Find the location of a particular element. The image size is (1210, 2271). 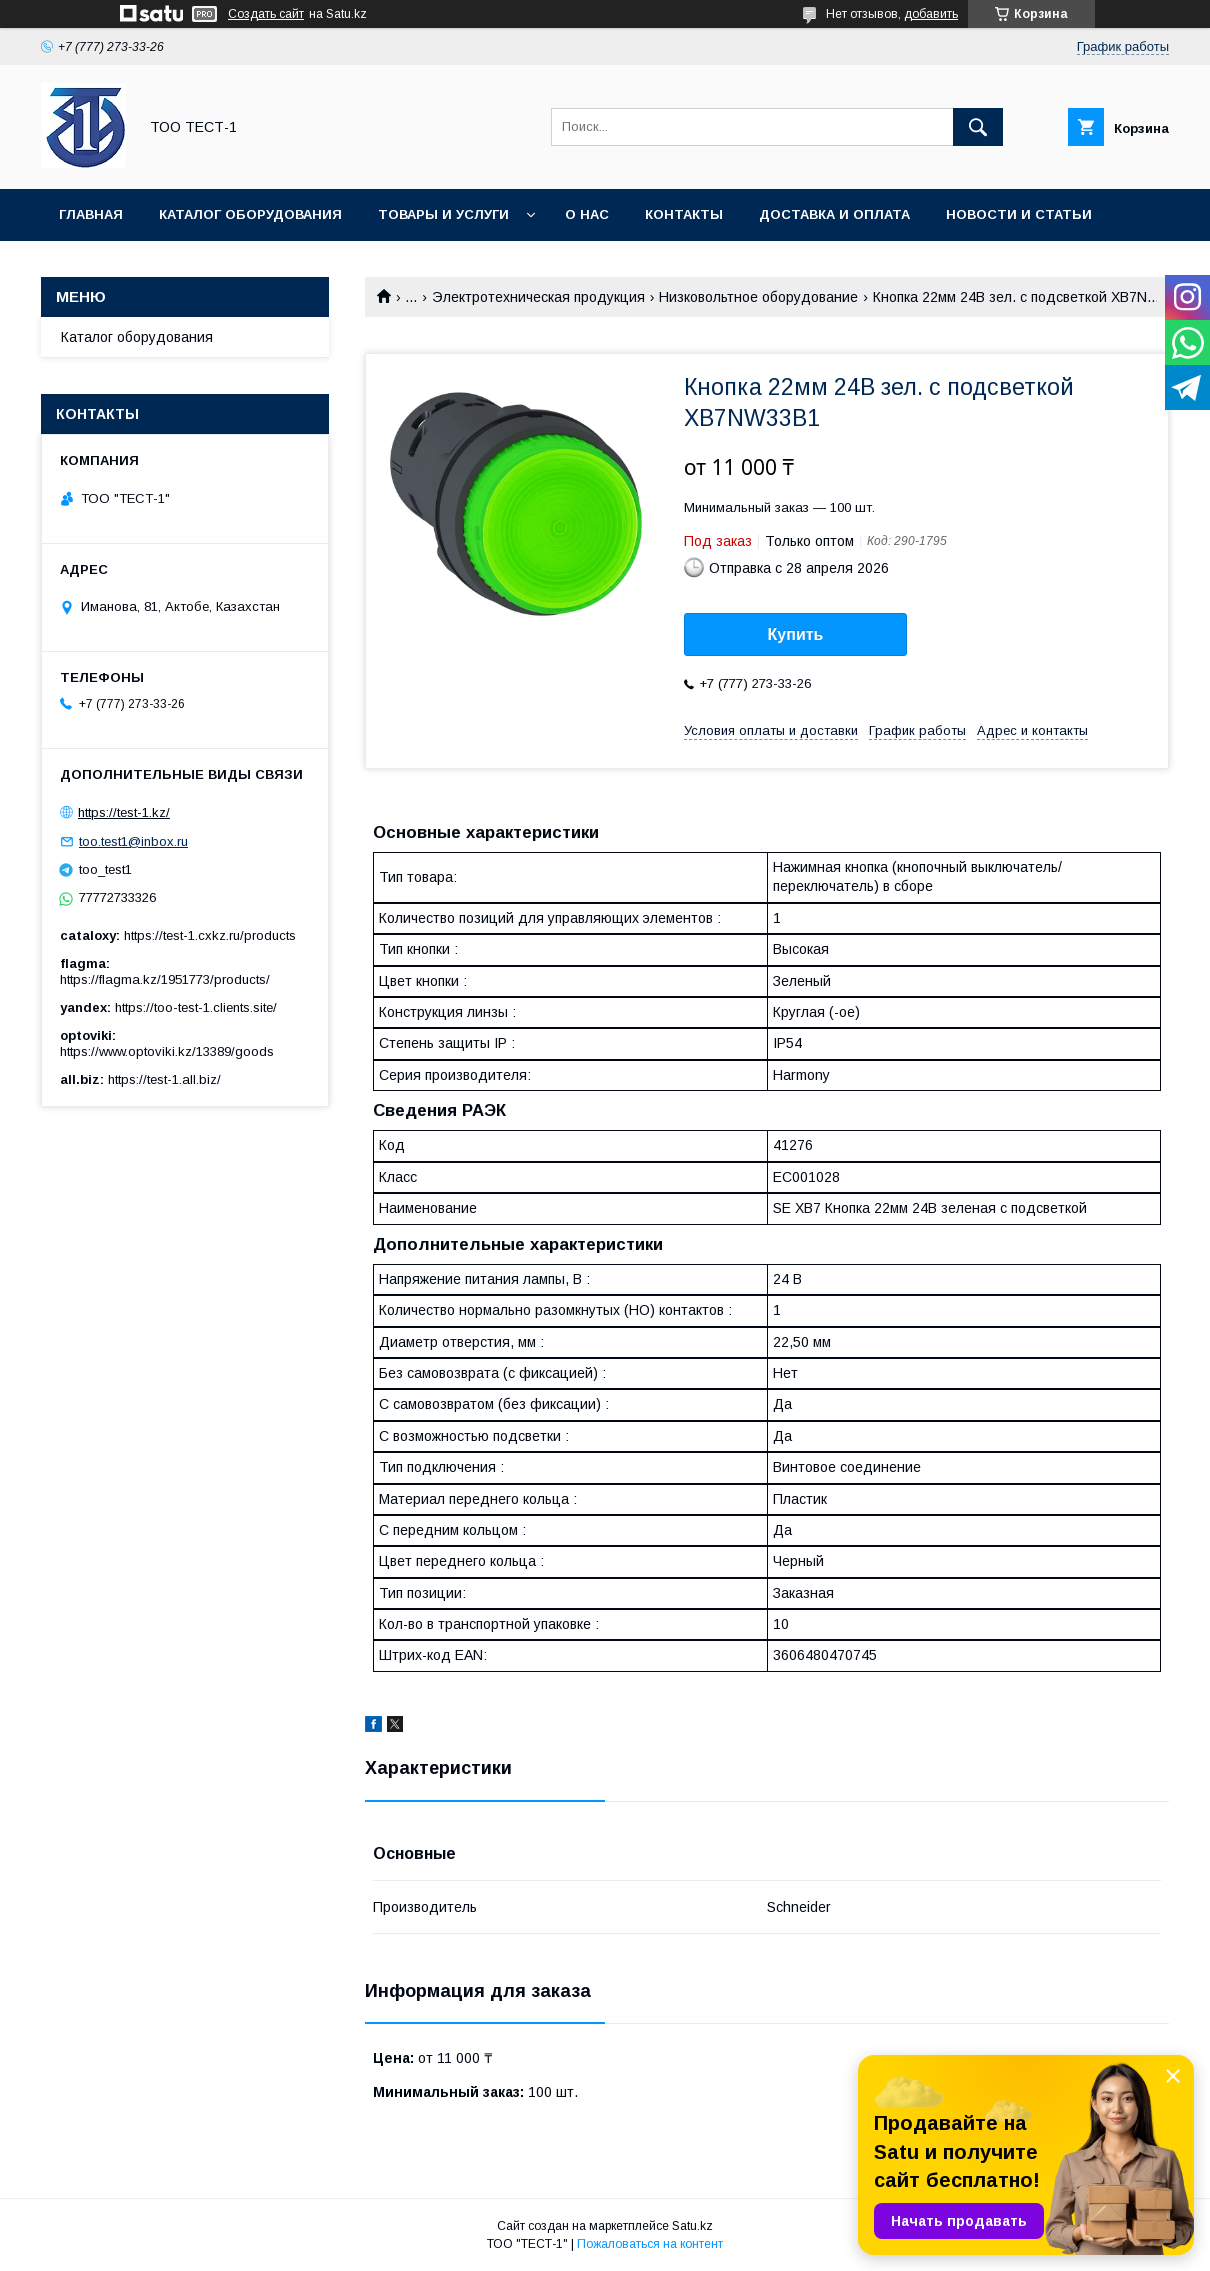

Создать сайт is located at coordinates (266, 14).